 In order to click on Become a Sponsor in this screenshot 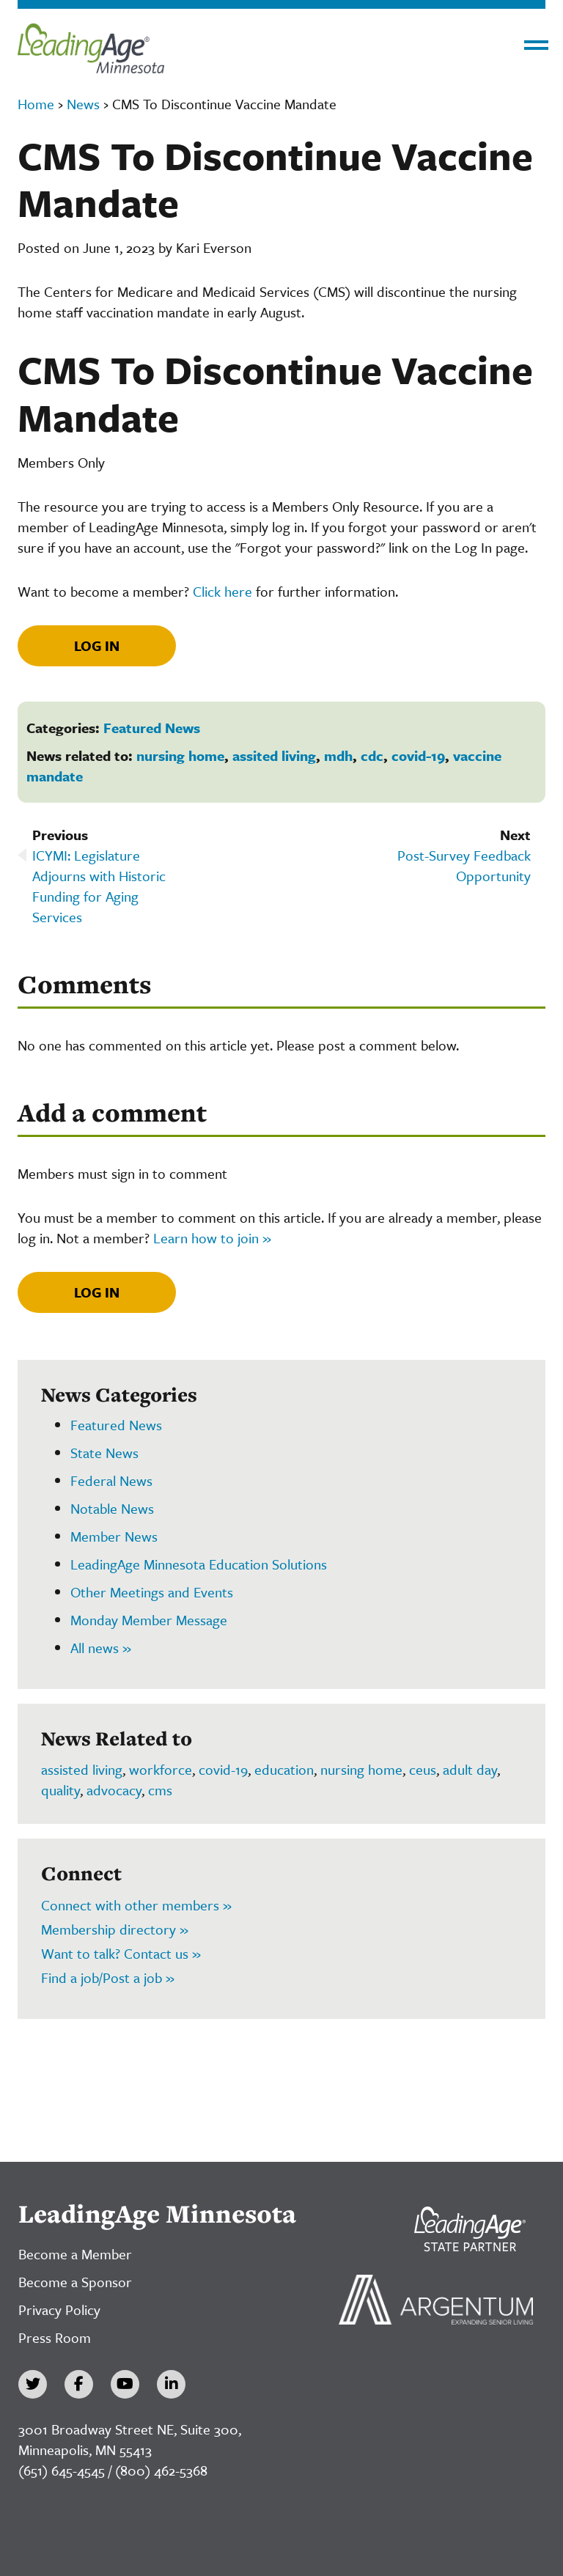, I will do `click(75, 2282)`.